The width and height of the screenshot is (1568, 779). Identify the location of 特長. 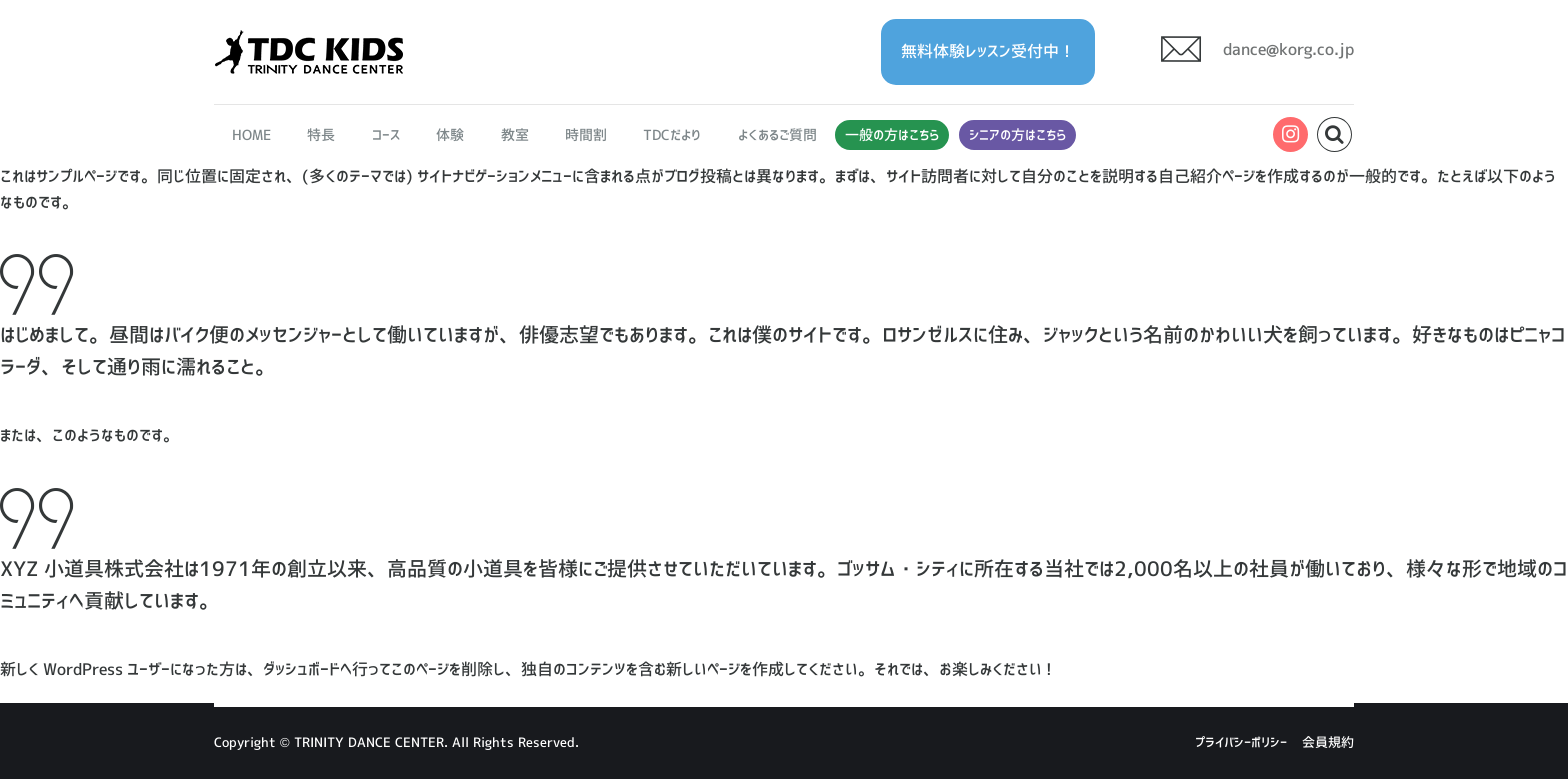
(322, 135).